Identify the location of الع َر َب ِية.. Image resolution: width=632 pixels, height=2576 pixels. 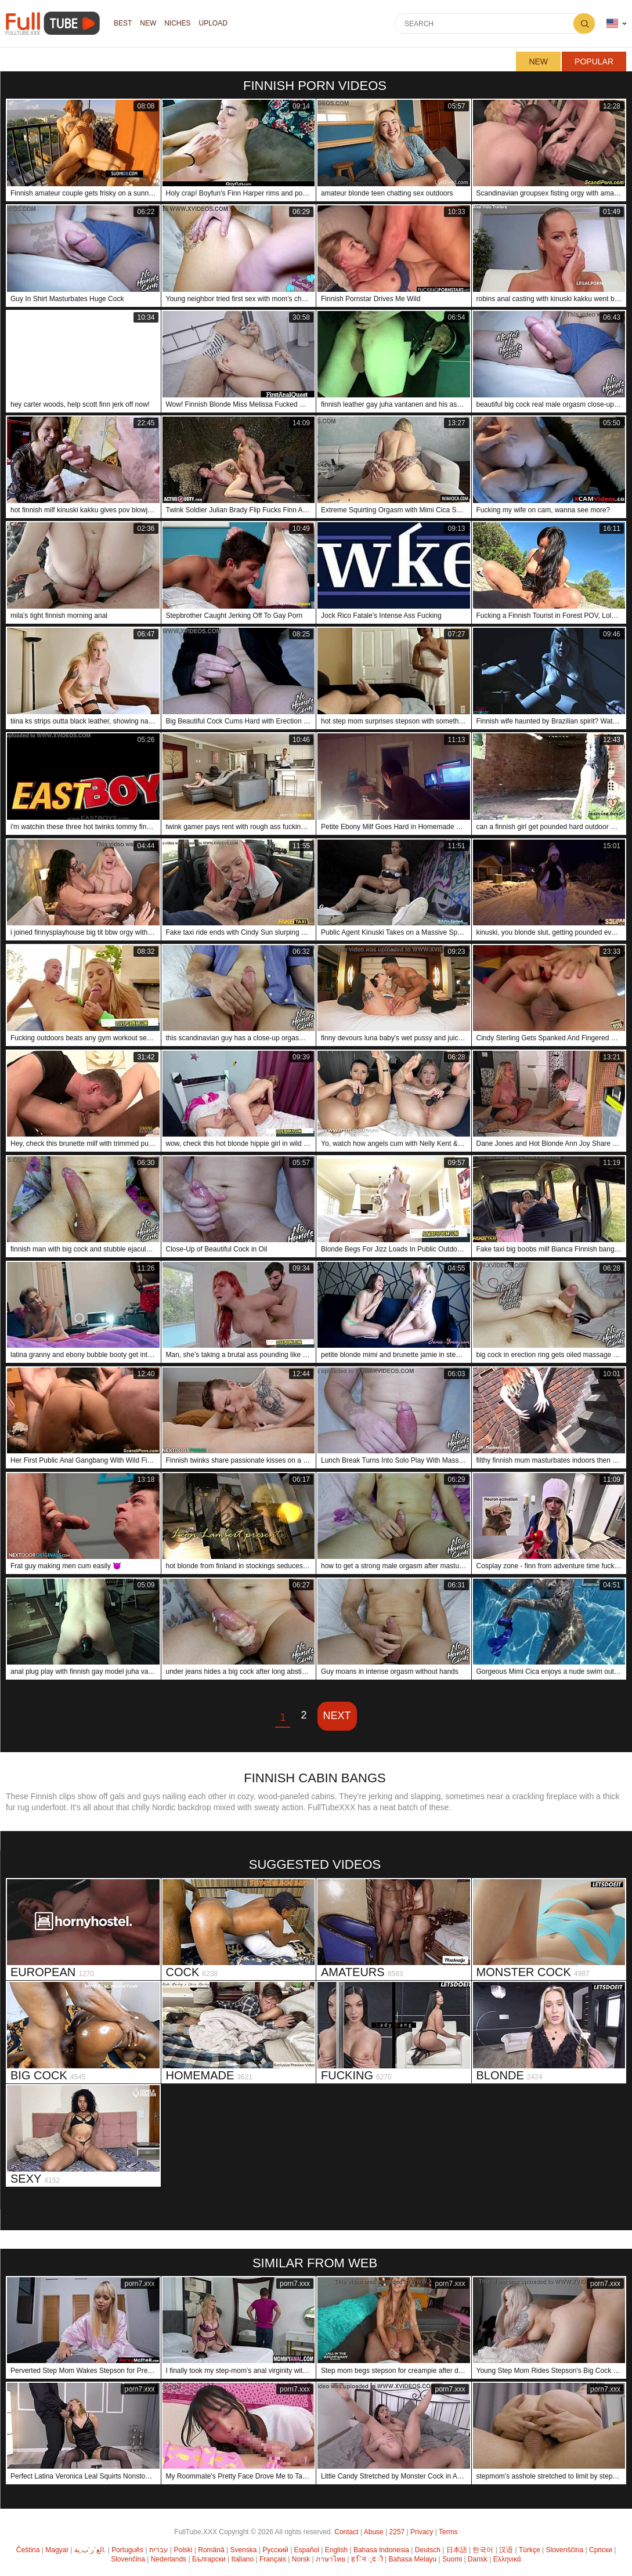
(90, 2550).